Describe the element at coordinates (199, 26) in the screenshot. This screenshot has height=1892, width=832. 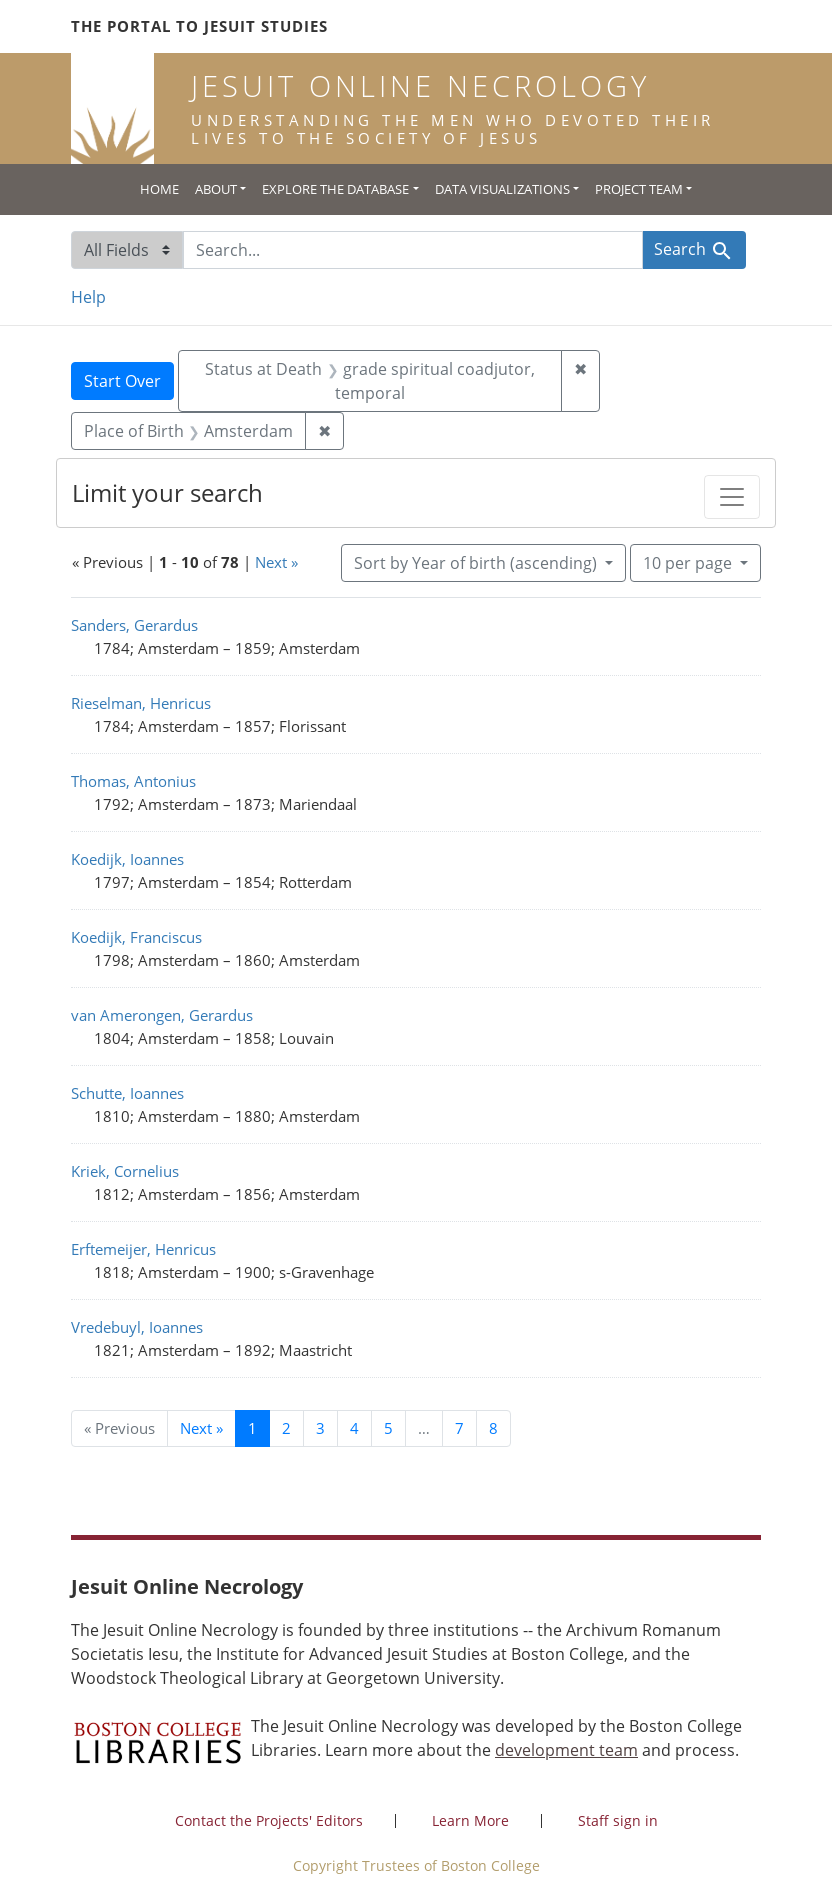
I see `The Portal to Jesuit Studies` at that location.